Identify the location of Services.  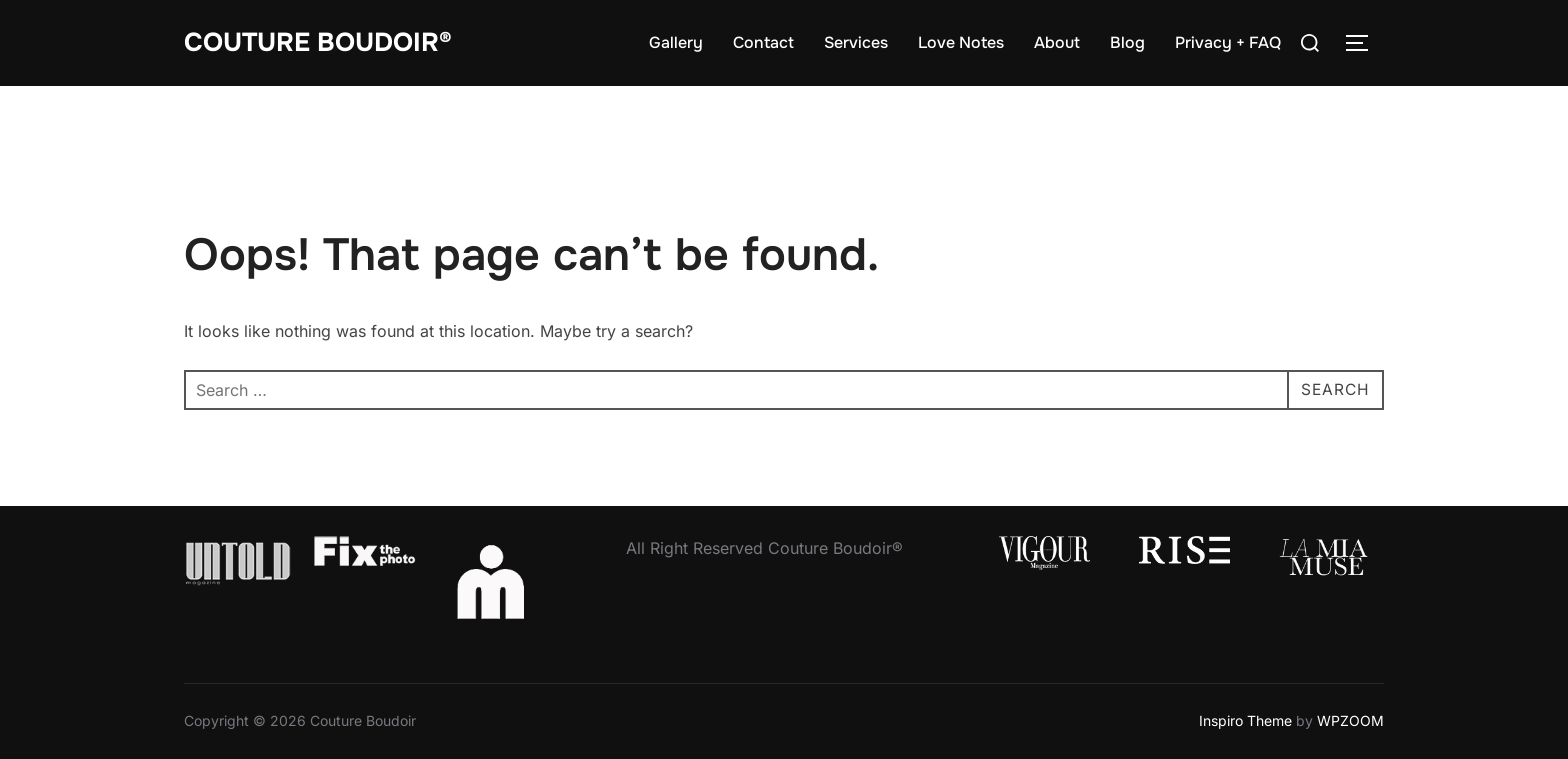
(856, 42).